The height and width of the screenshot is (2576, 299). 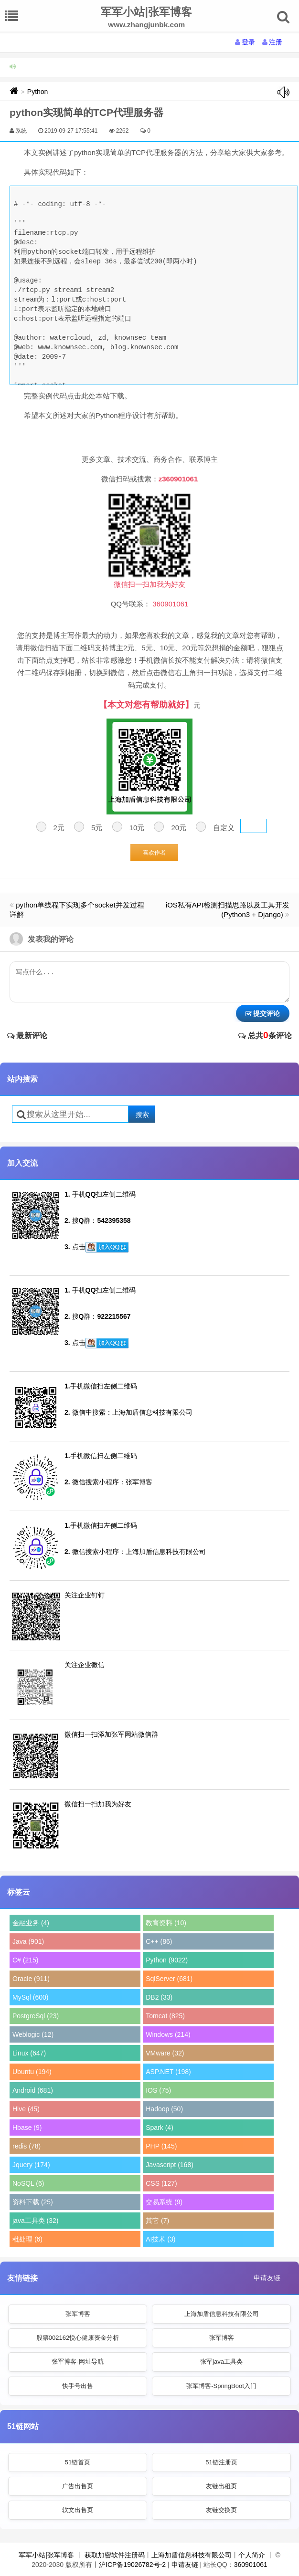 What do you see at coordinates (168, 2034) in the screenshot?
I see `Windows (214)` at bounding box center [168, 2034].